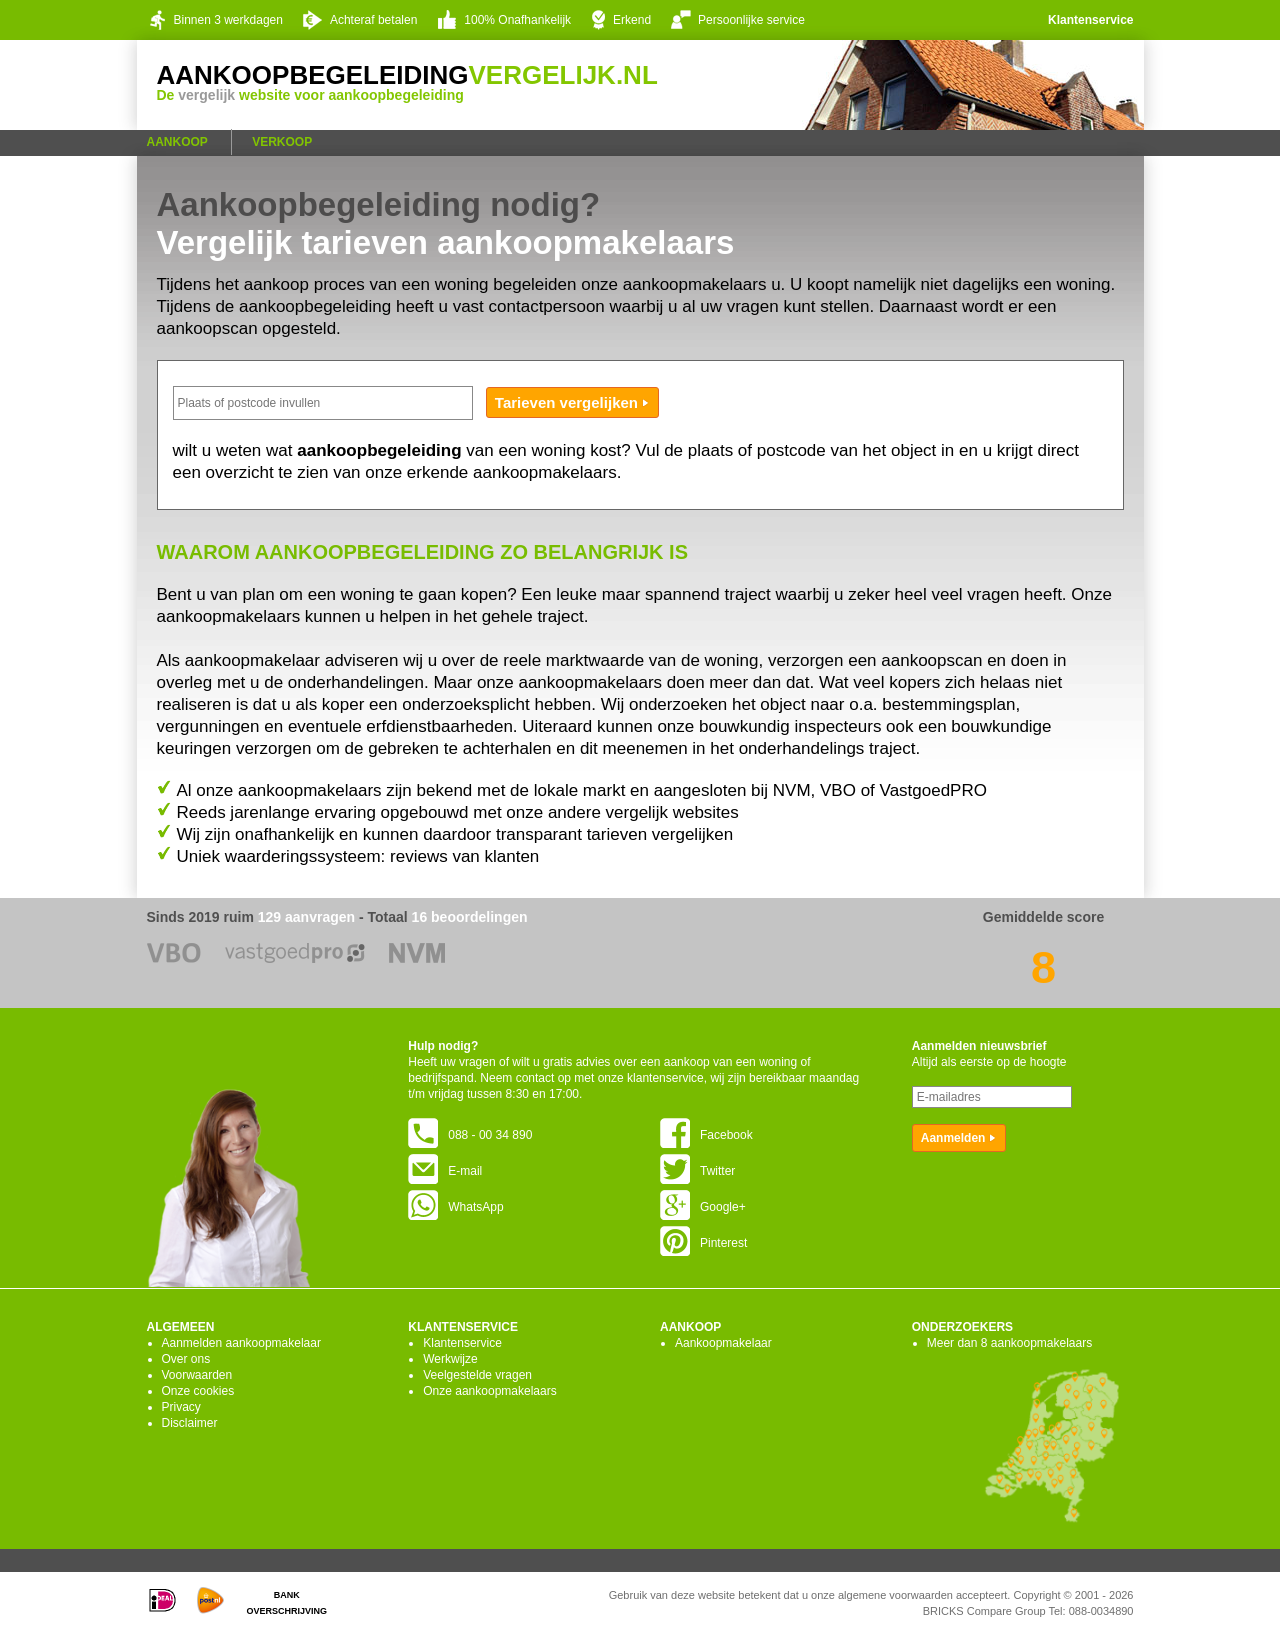  Describe the element at coordinates (181, 1407) in the screenshot. I see `Privacy` at that location.